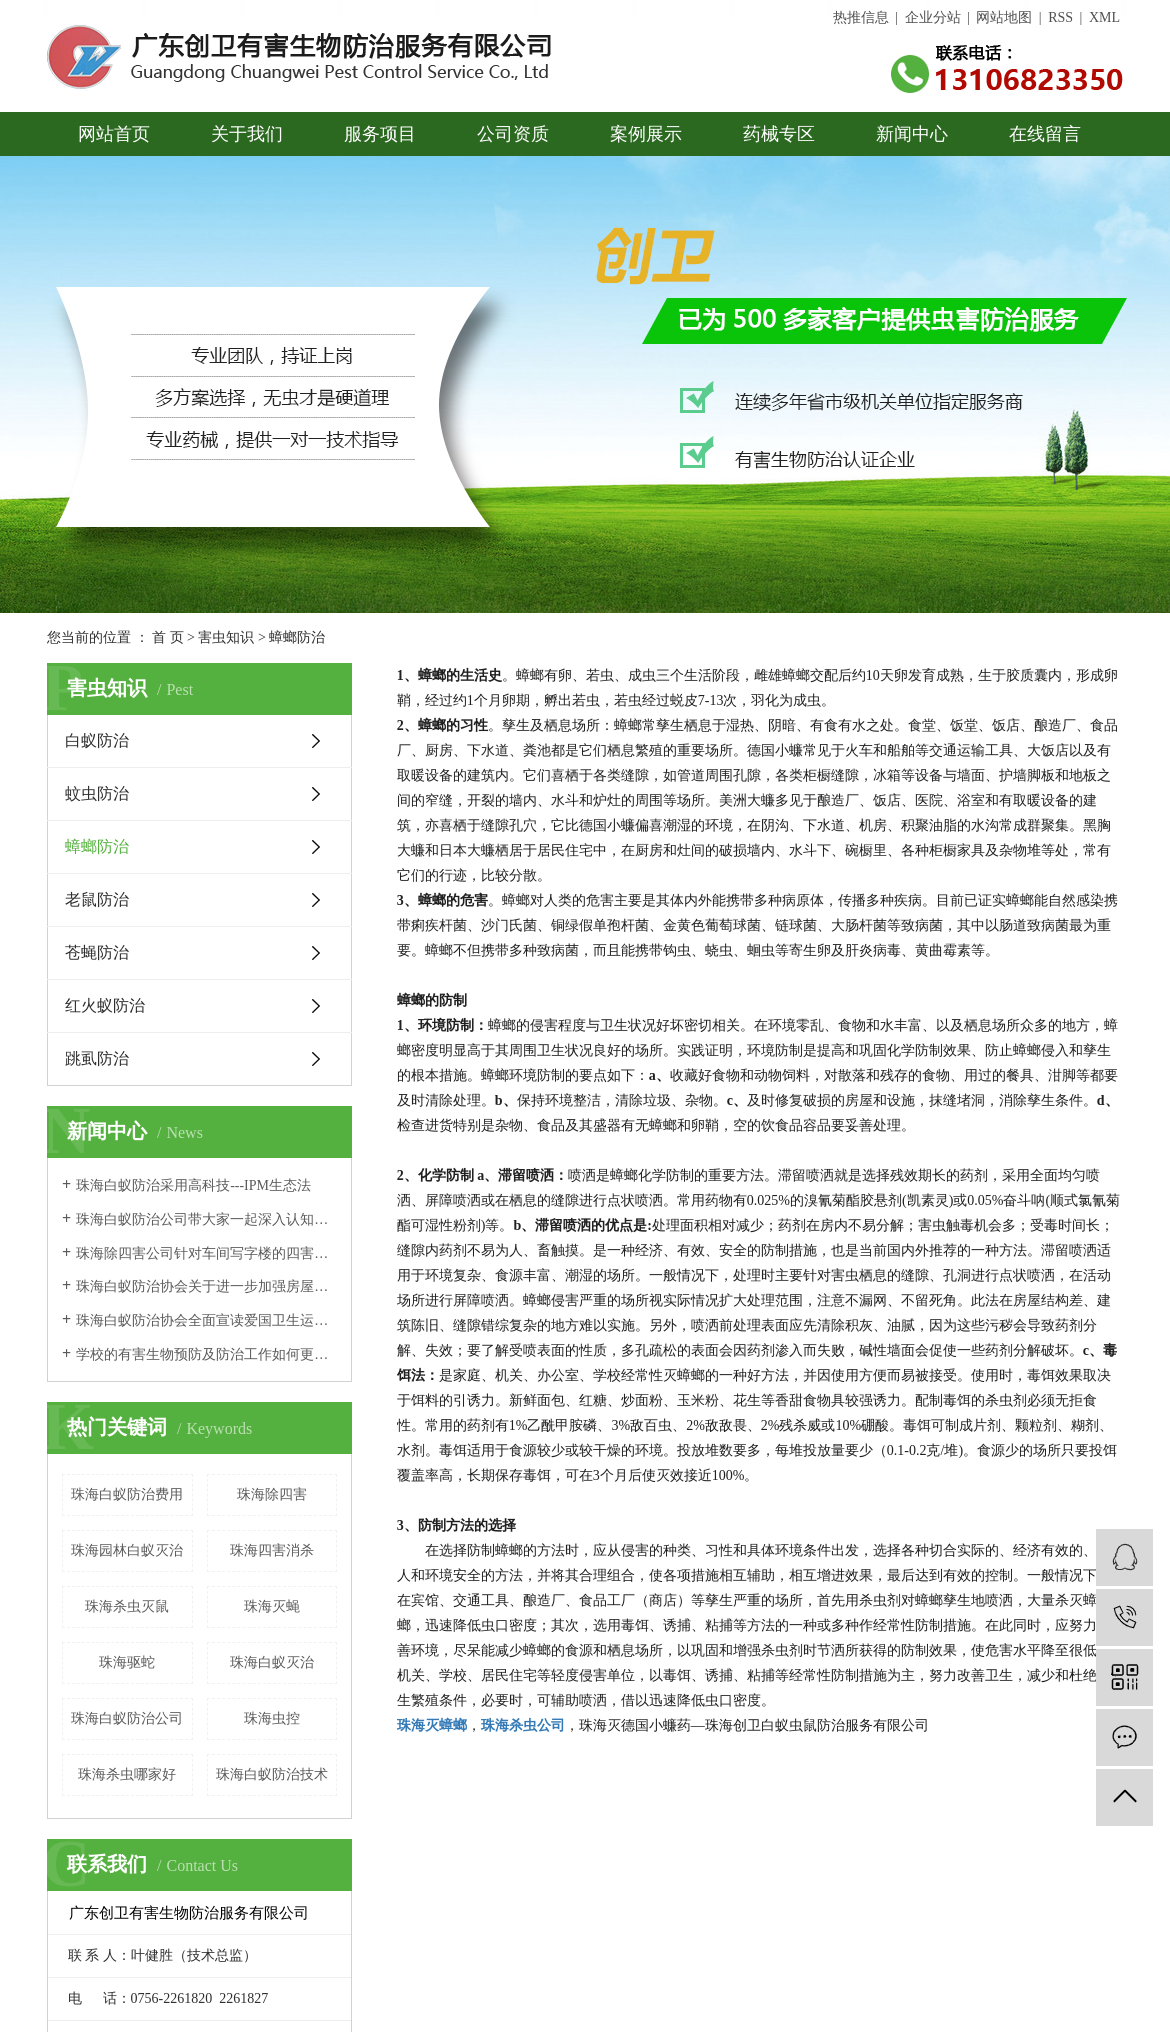  What do you see at coordinates (206, 1286) in the screenshot?
I see `珠海白蚁防治协会关于进一步加强房屋白蚁防治管理的通知` at bounding box center [206, 1286].